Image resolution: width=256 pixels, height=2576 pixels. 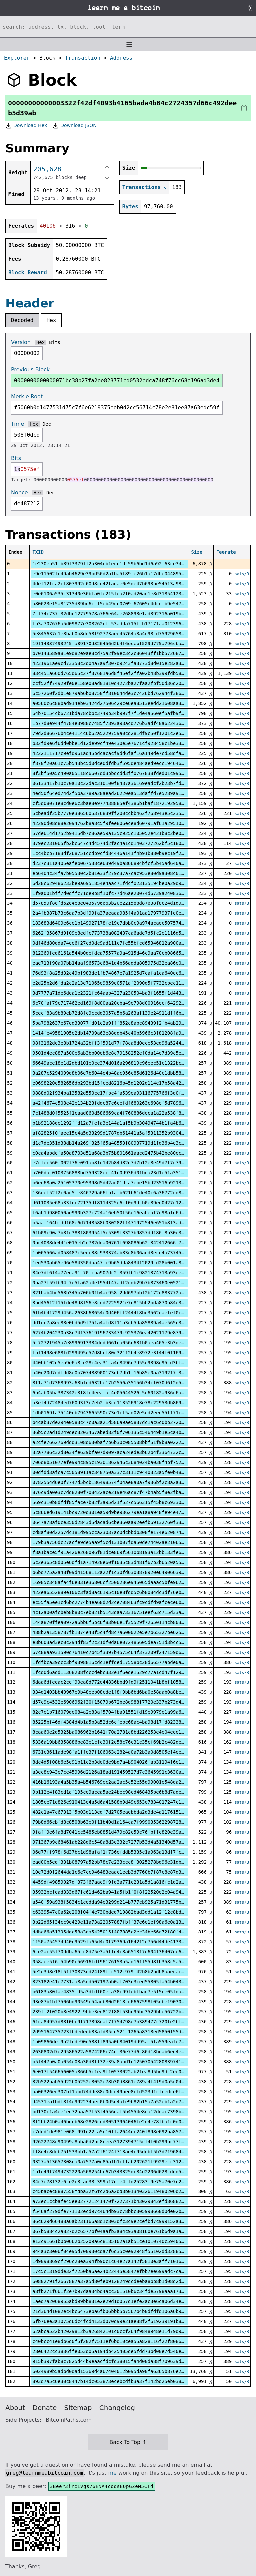 What do you see at coordinates (122, 1302) in the screenshot?
I see `3bd45612f15fde48d8f56e8cdd7225921e7c815bb2bda870b84e39eb3d42c6d2` at bounding box center [122, 1302].